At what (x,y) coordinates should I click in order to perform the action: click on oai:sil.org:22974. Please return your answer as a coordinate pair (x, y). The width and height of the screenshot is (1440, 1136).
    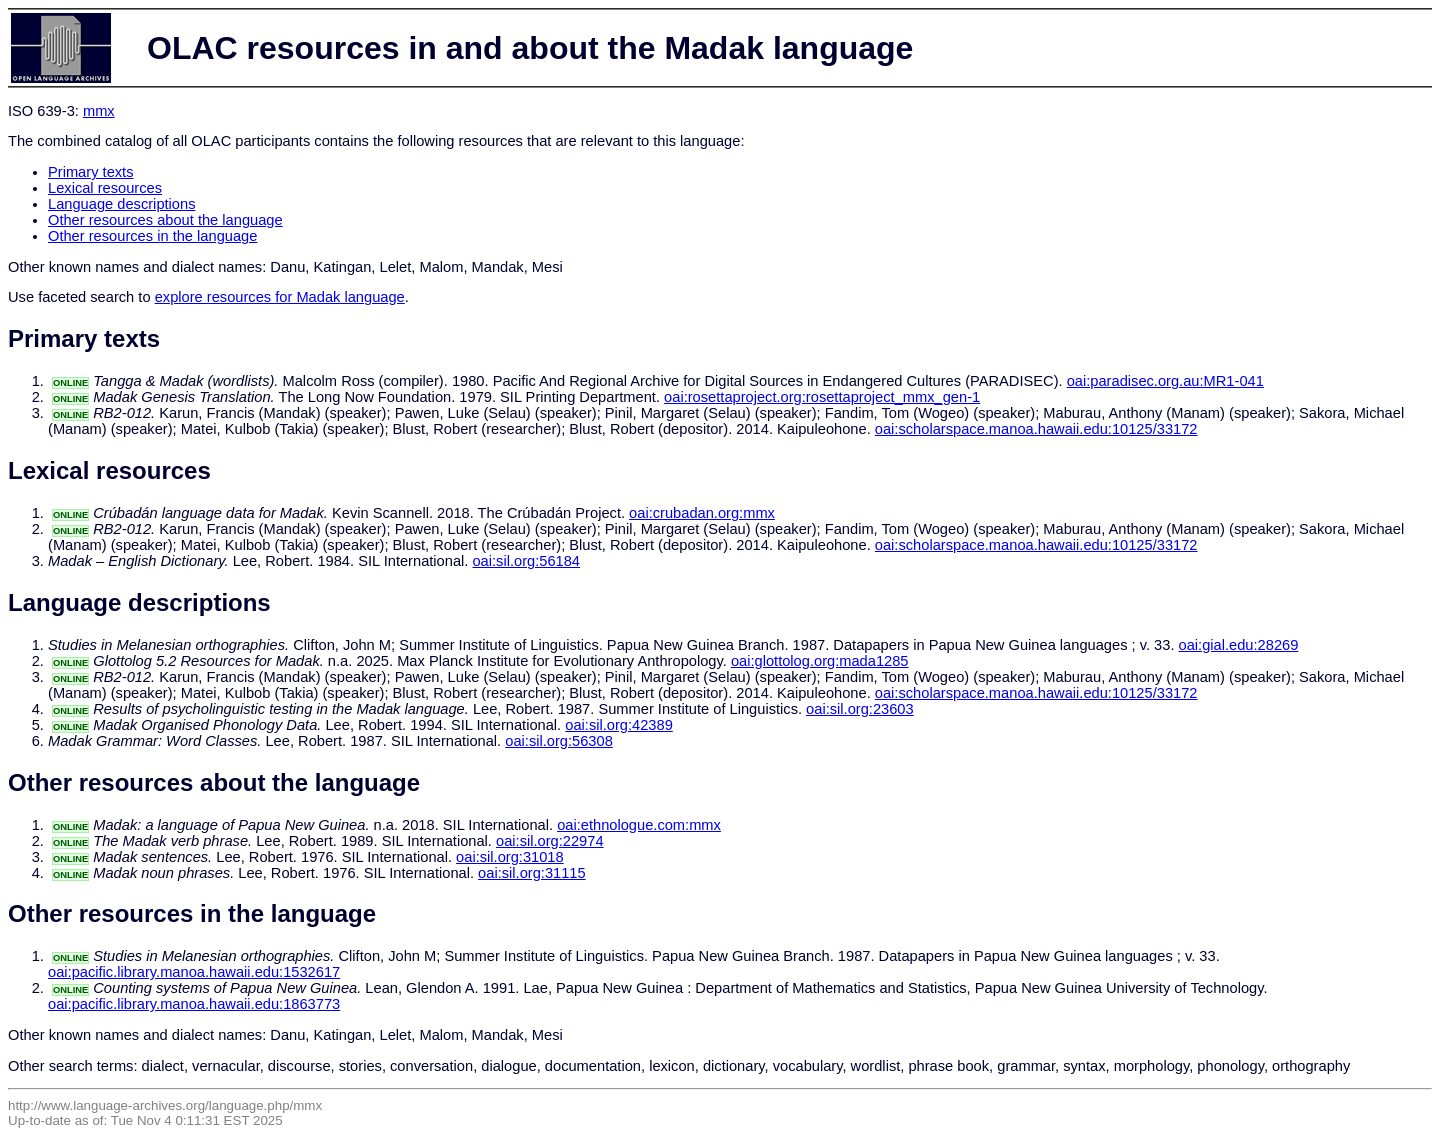
    Looking at the image, I should click on (550, 841).